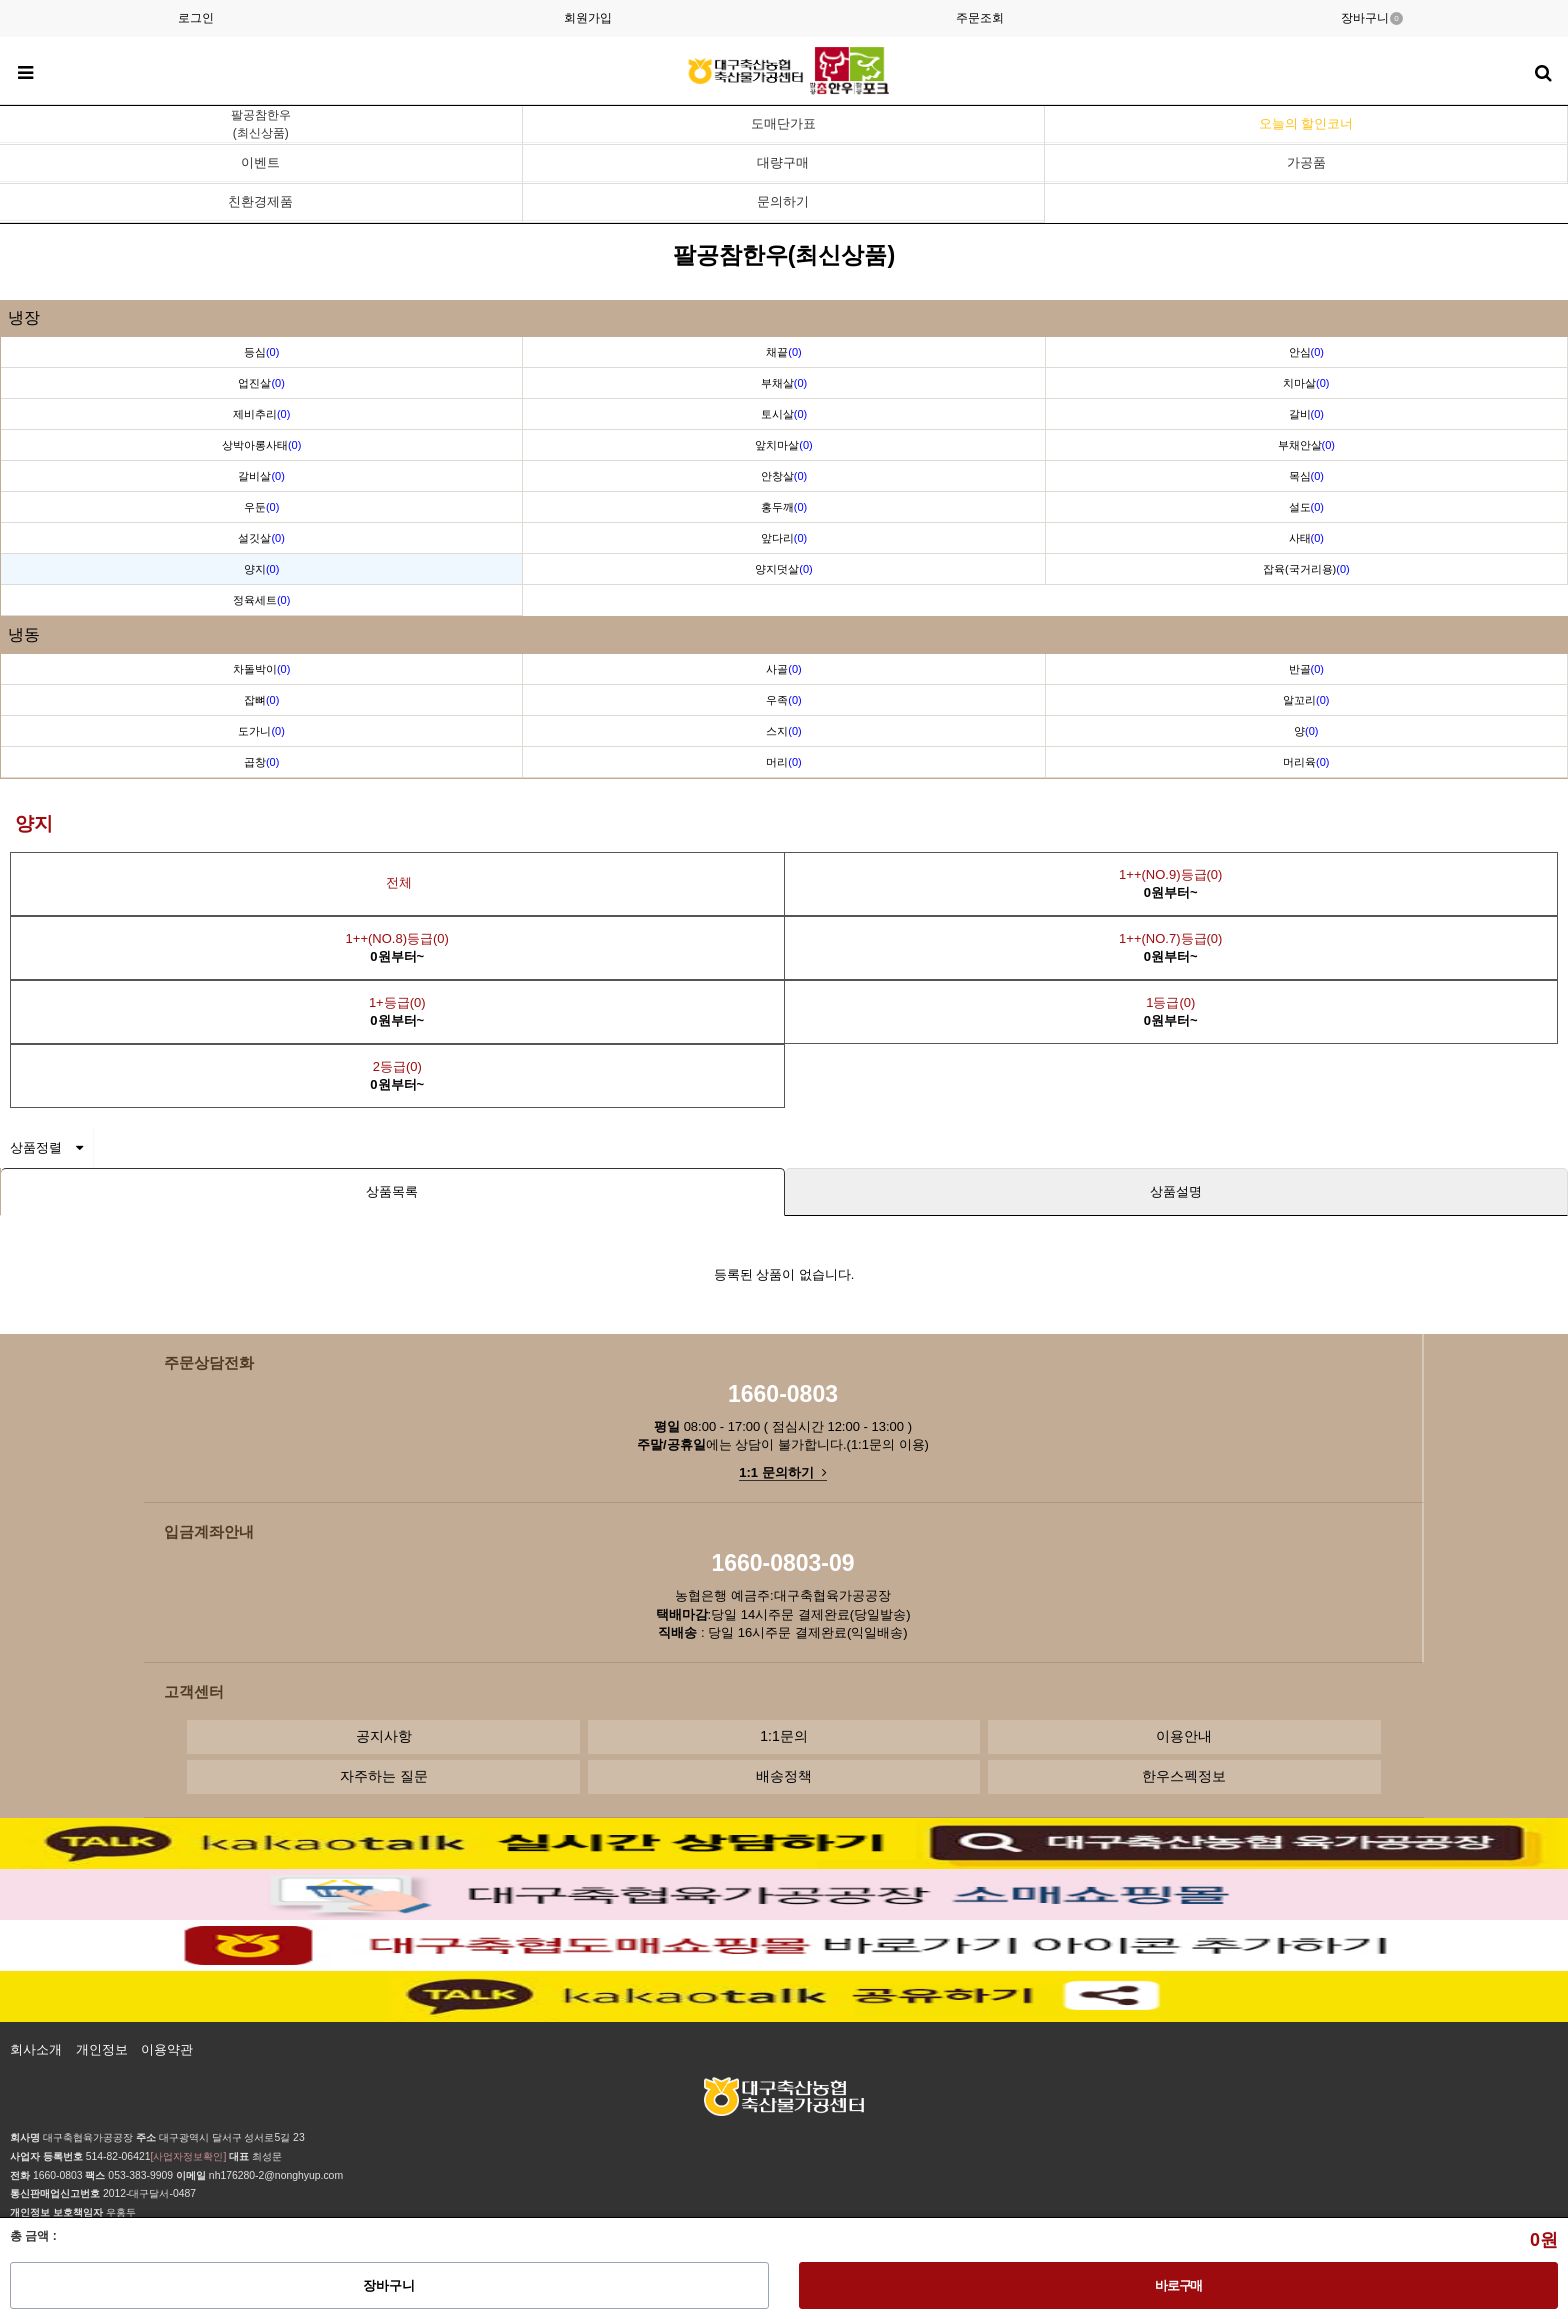 This screenshot has width=1568, height=2319. Describe the element at coordinates (1372, 18) in the screenshot. I see `장바구니` at that location.